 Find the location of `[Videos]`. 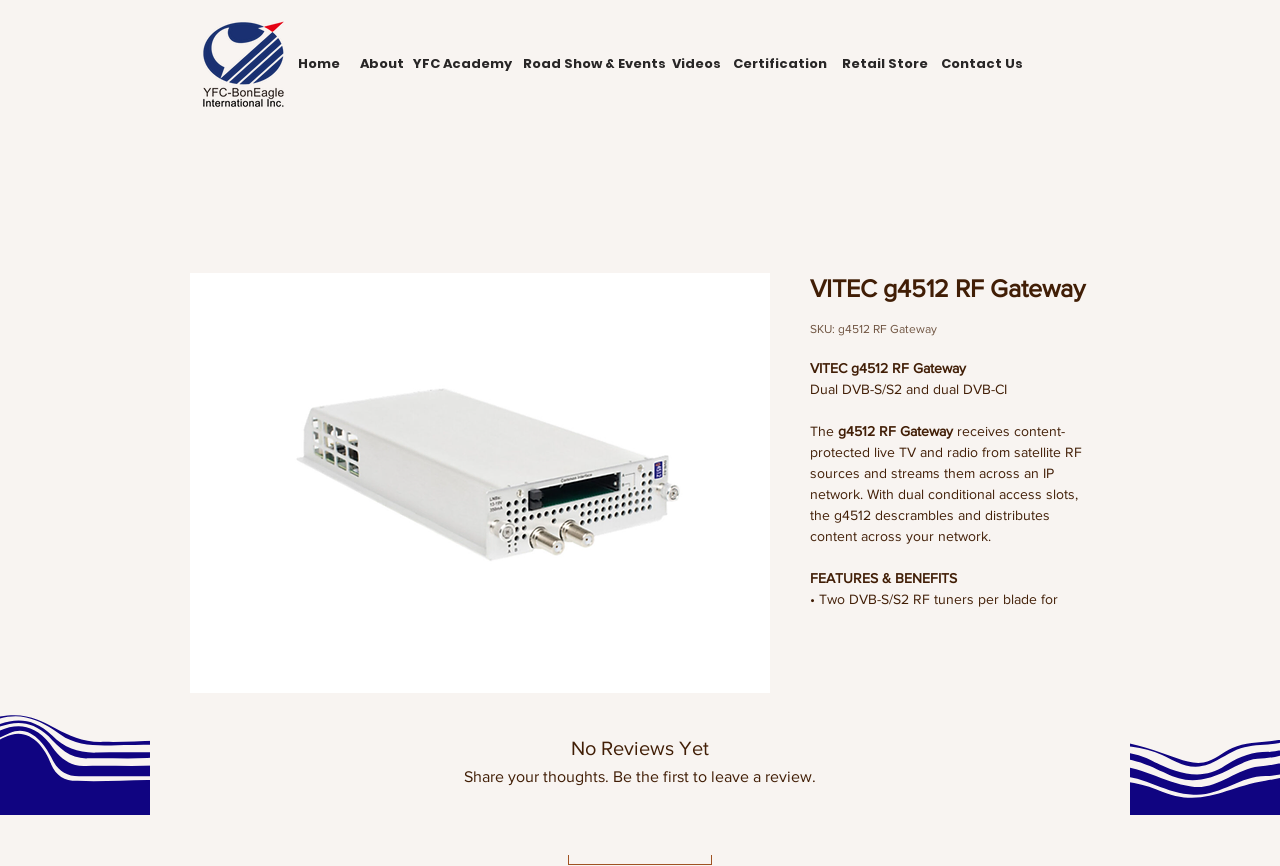

[Videos] is located at coordinates (696, 64).